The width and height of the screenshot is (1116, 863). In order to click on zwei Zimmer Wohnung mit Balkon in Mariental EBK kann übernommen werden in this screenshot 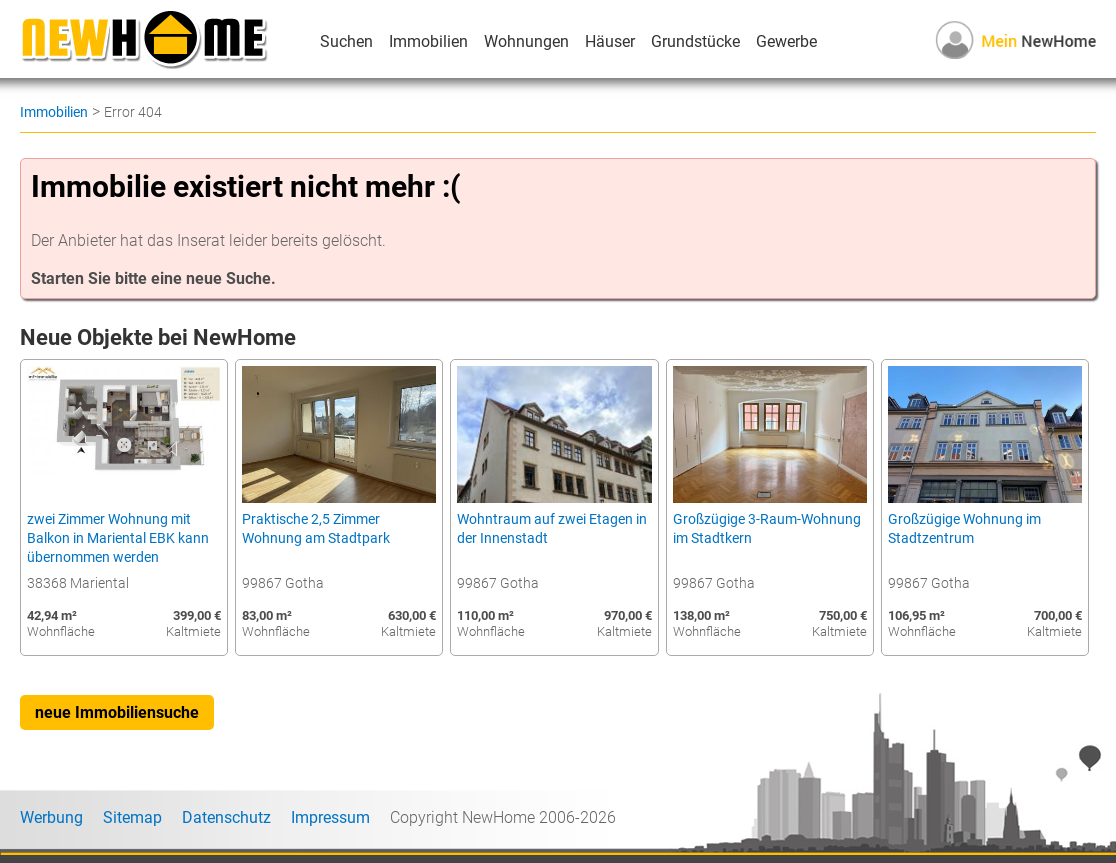, I will do `click(118, 538)`.